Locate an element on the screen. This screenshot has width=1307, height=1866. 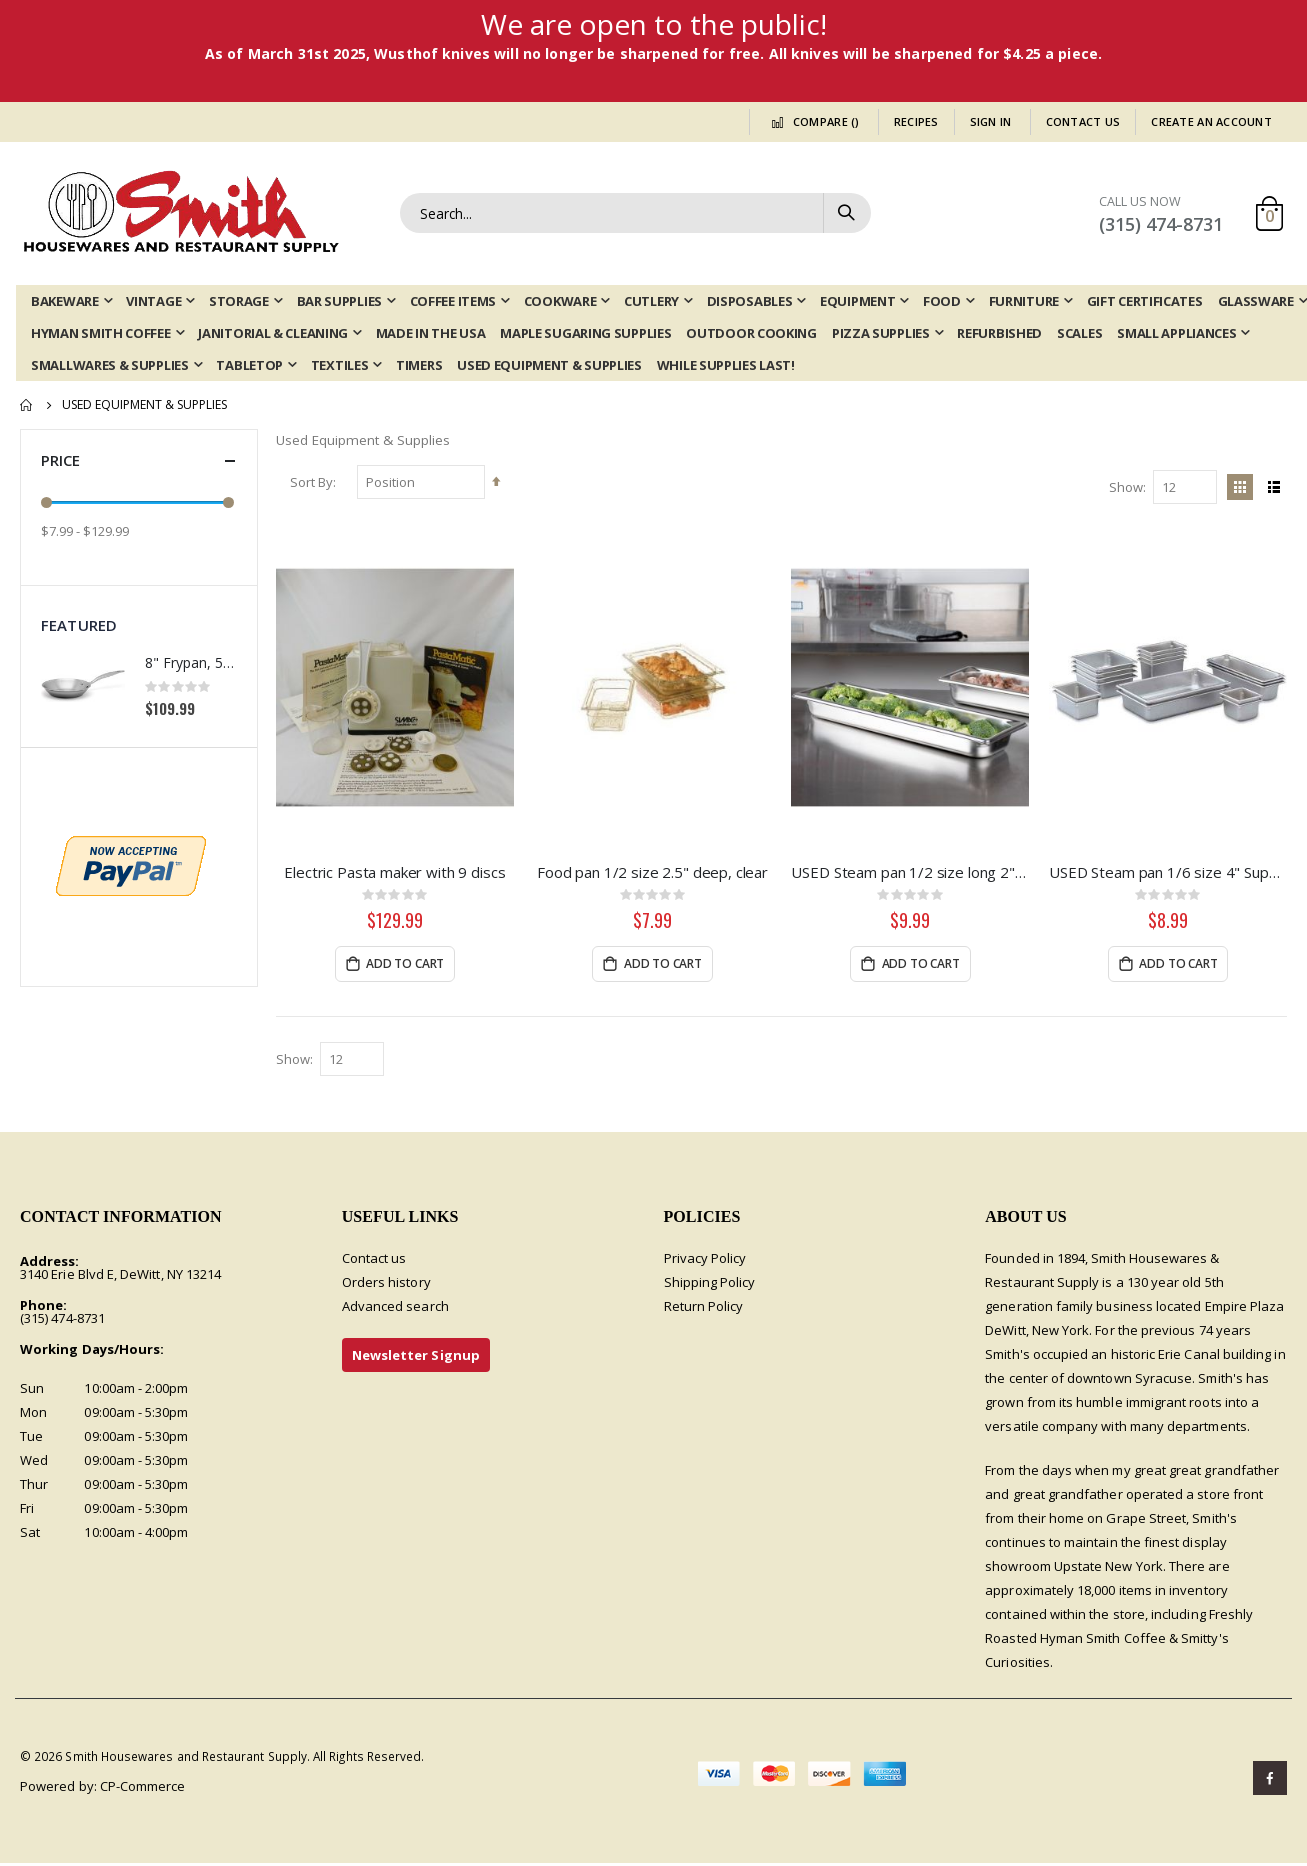
CP-Commerce is located at coordinates (143, 1789).